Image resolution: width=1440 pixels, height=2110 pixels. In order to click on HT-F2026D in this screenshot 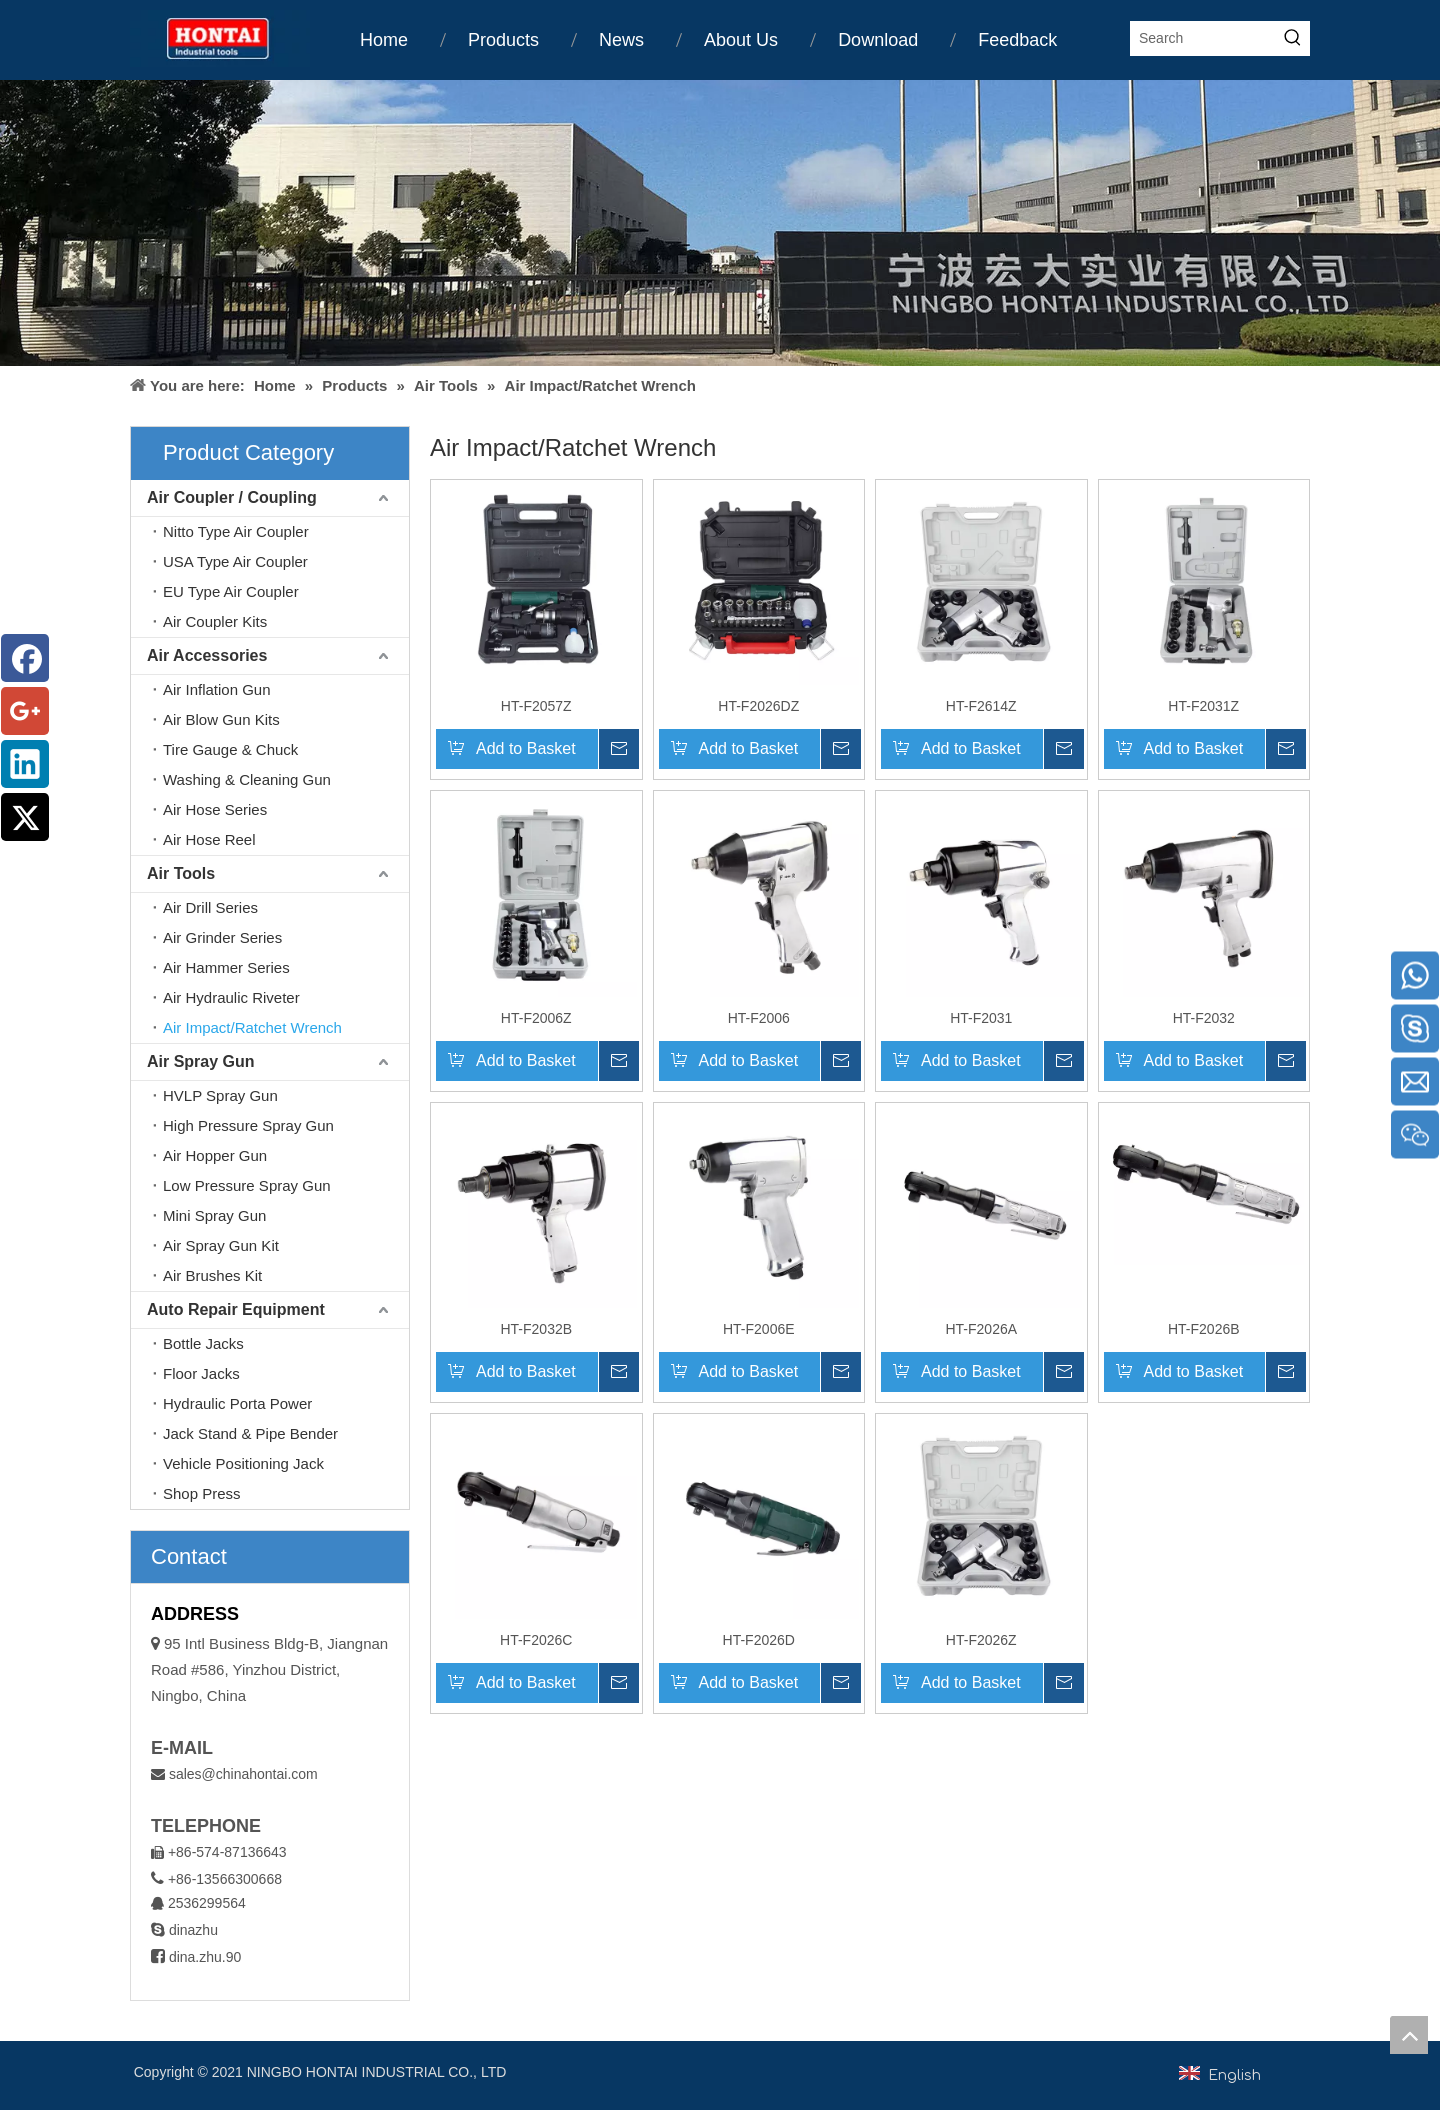, I will do `click(759, 1640)`.